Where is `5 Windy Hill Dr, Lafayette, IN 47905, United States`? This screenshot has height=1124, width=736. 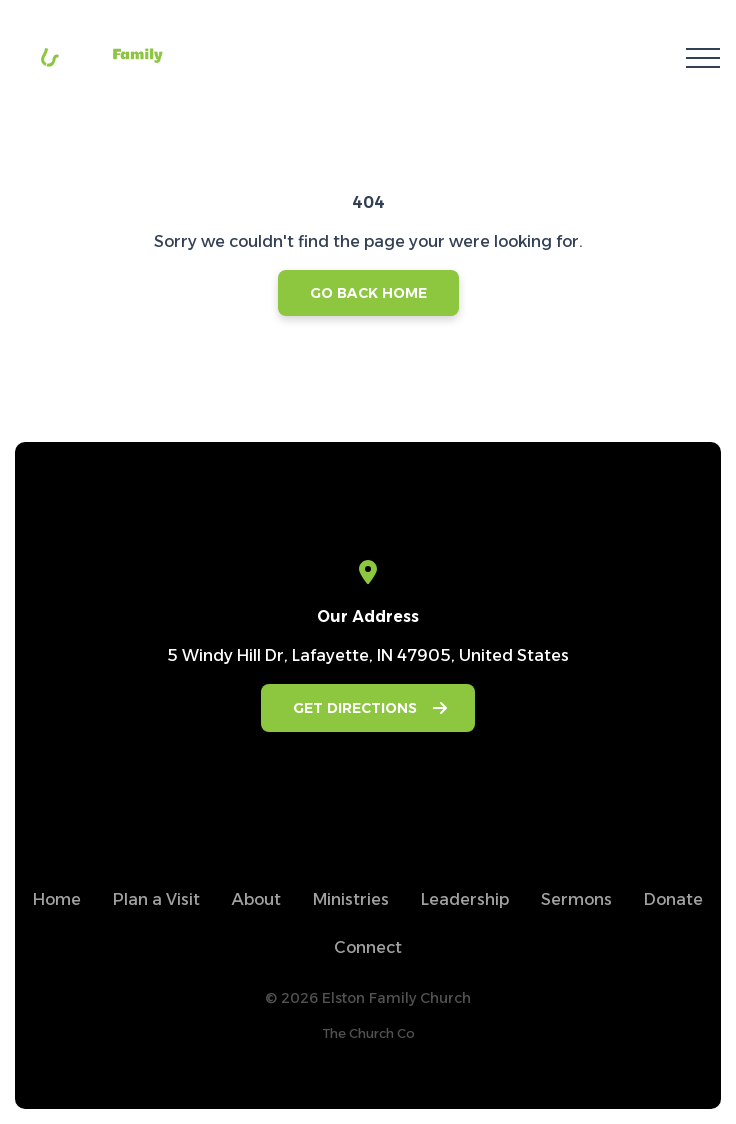 5 Windy Hill Dr, Lafayette, IN 47905, United States is located at coordinates (368, 655).